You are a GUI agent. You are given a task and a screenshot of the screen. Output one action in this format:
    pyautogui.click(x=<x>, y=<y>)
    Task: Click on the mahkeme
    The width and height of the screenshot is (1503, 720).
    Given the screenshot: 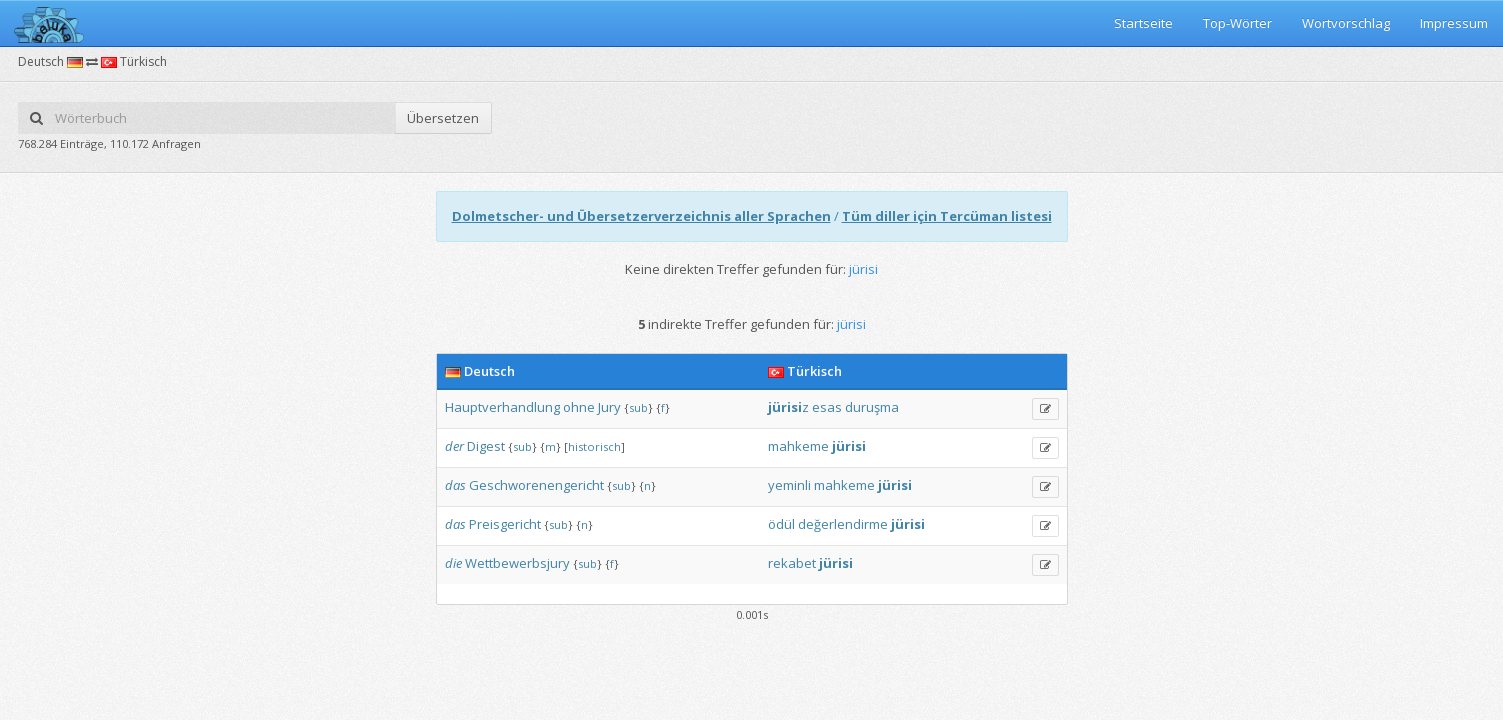 What is the action you would take?
    pyautogui.click(x=798, y=446)
    